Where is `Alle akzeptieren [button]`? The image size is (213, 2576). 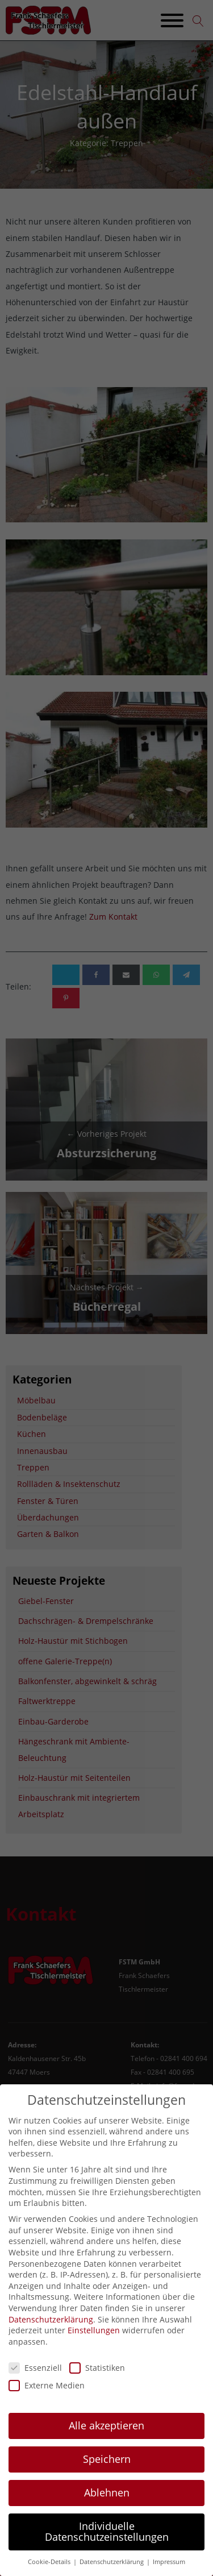
Alle akzeptieren [button] is located at coordinates (106, 2437).